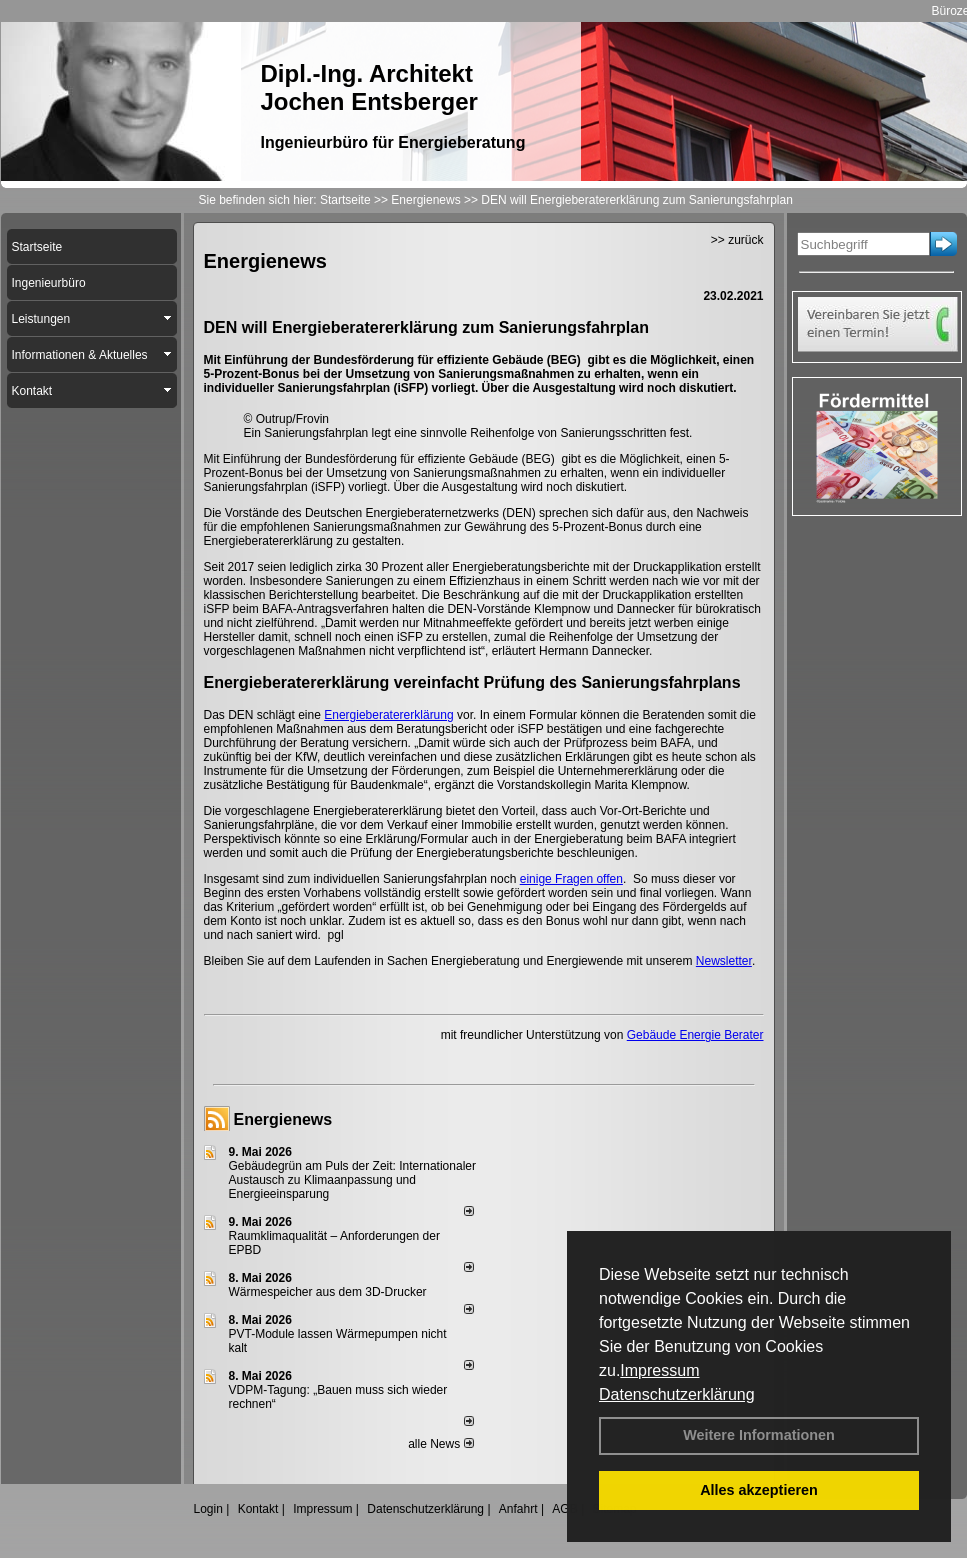  I want to click on Energienews, so click(283, 1119).